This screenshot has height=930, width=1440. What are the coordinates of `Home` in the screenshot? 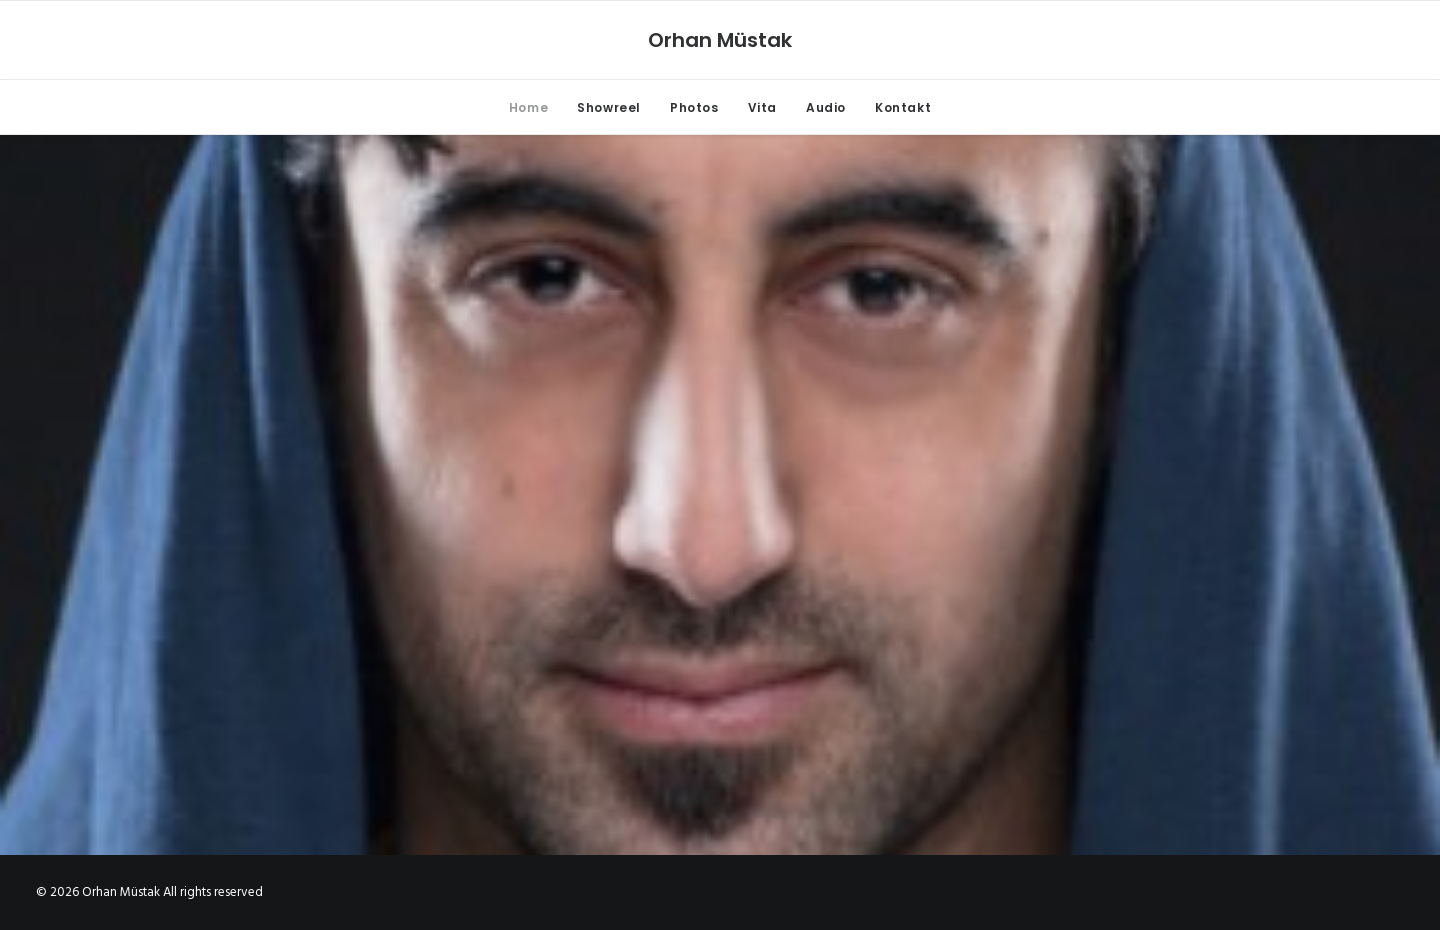 It's located at (528, 107).